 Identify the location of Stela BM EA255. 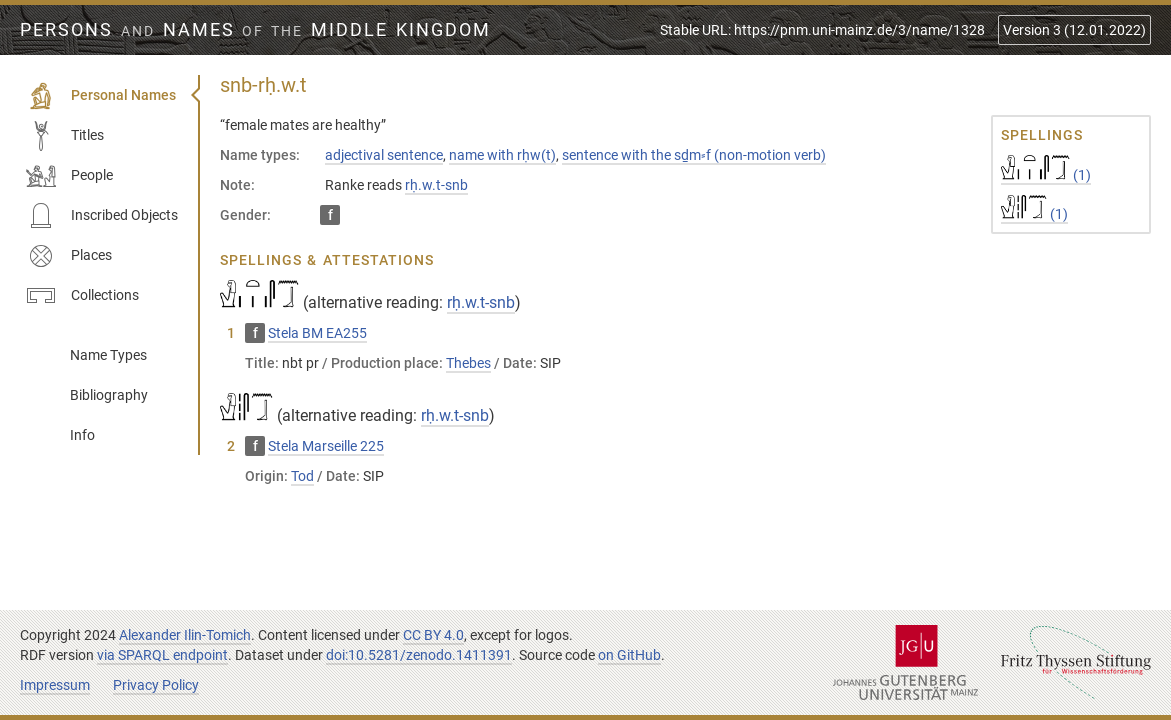
(317, 333).